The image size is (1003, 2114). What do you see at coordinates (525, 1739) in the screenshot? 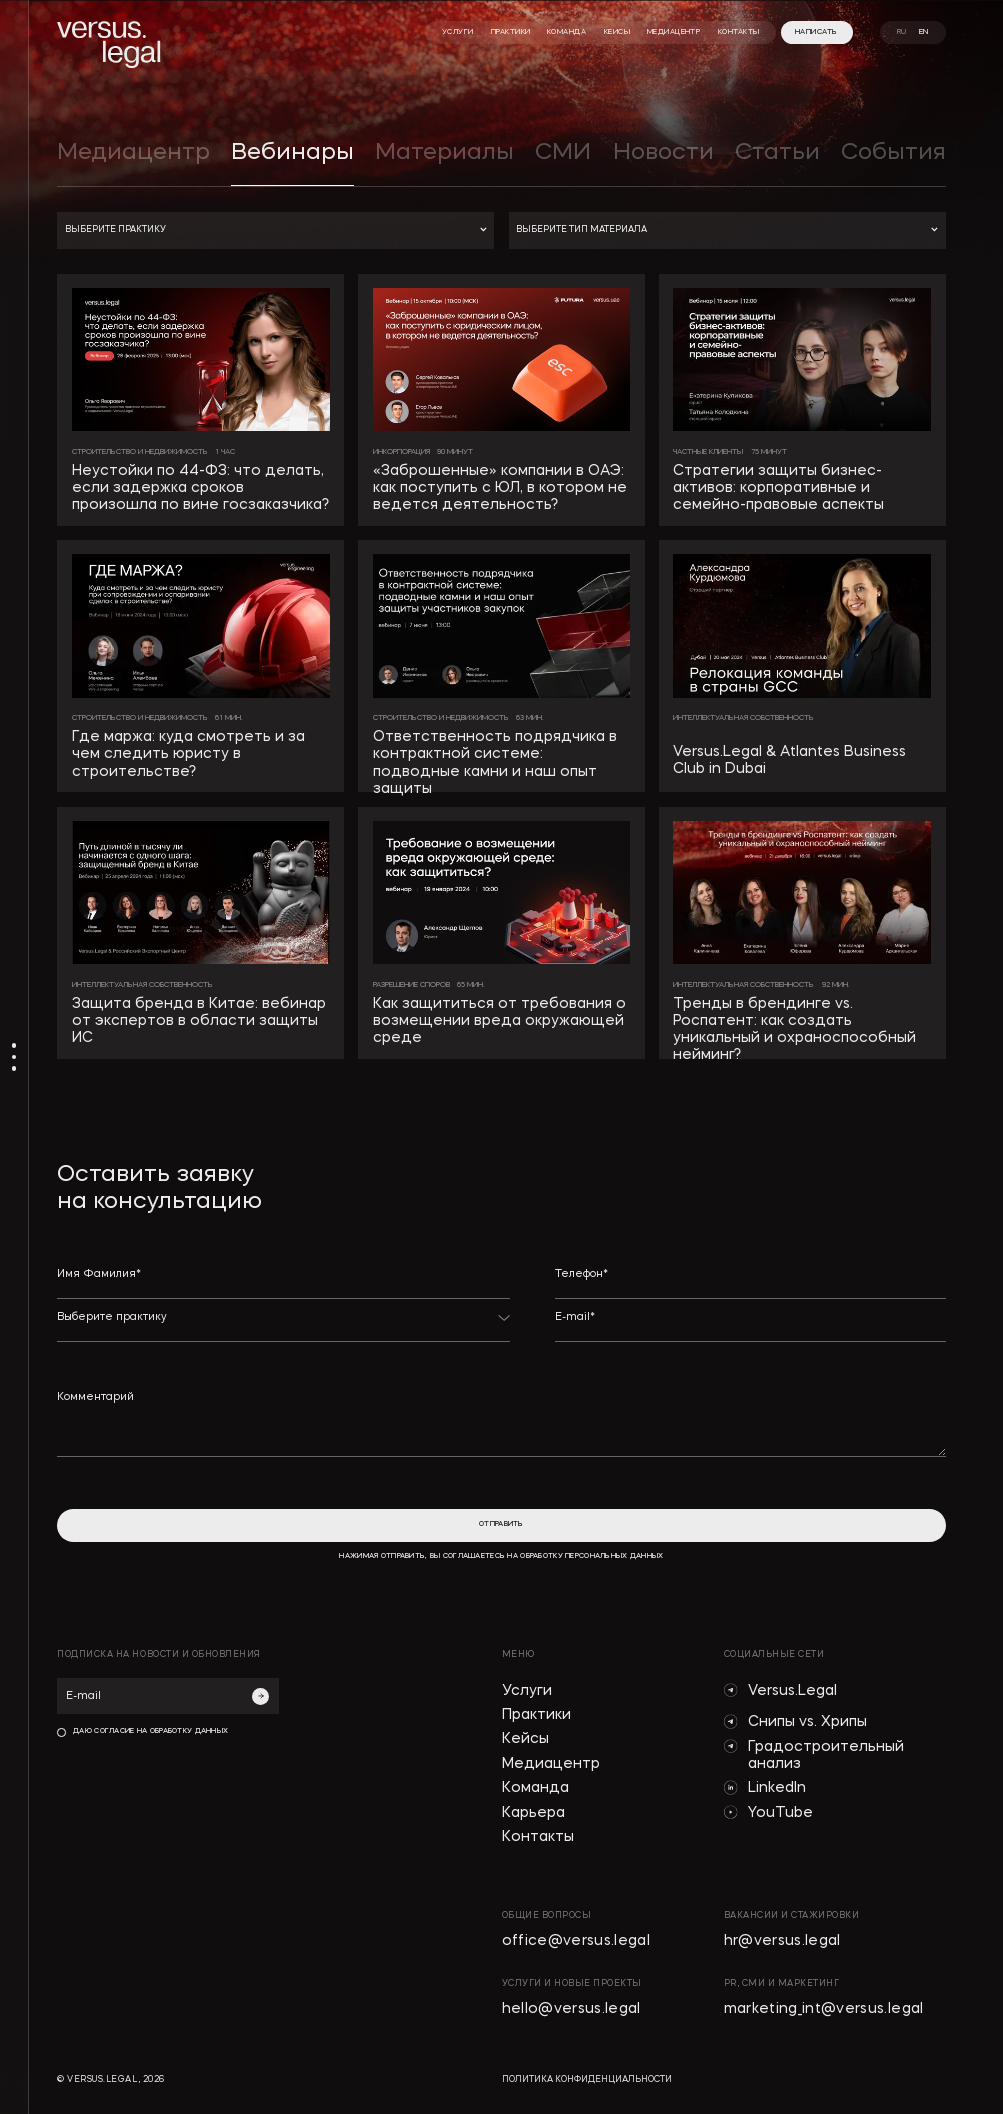
I see `Кейсы` at bounding box center [525, 1739].